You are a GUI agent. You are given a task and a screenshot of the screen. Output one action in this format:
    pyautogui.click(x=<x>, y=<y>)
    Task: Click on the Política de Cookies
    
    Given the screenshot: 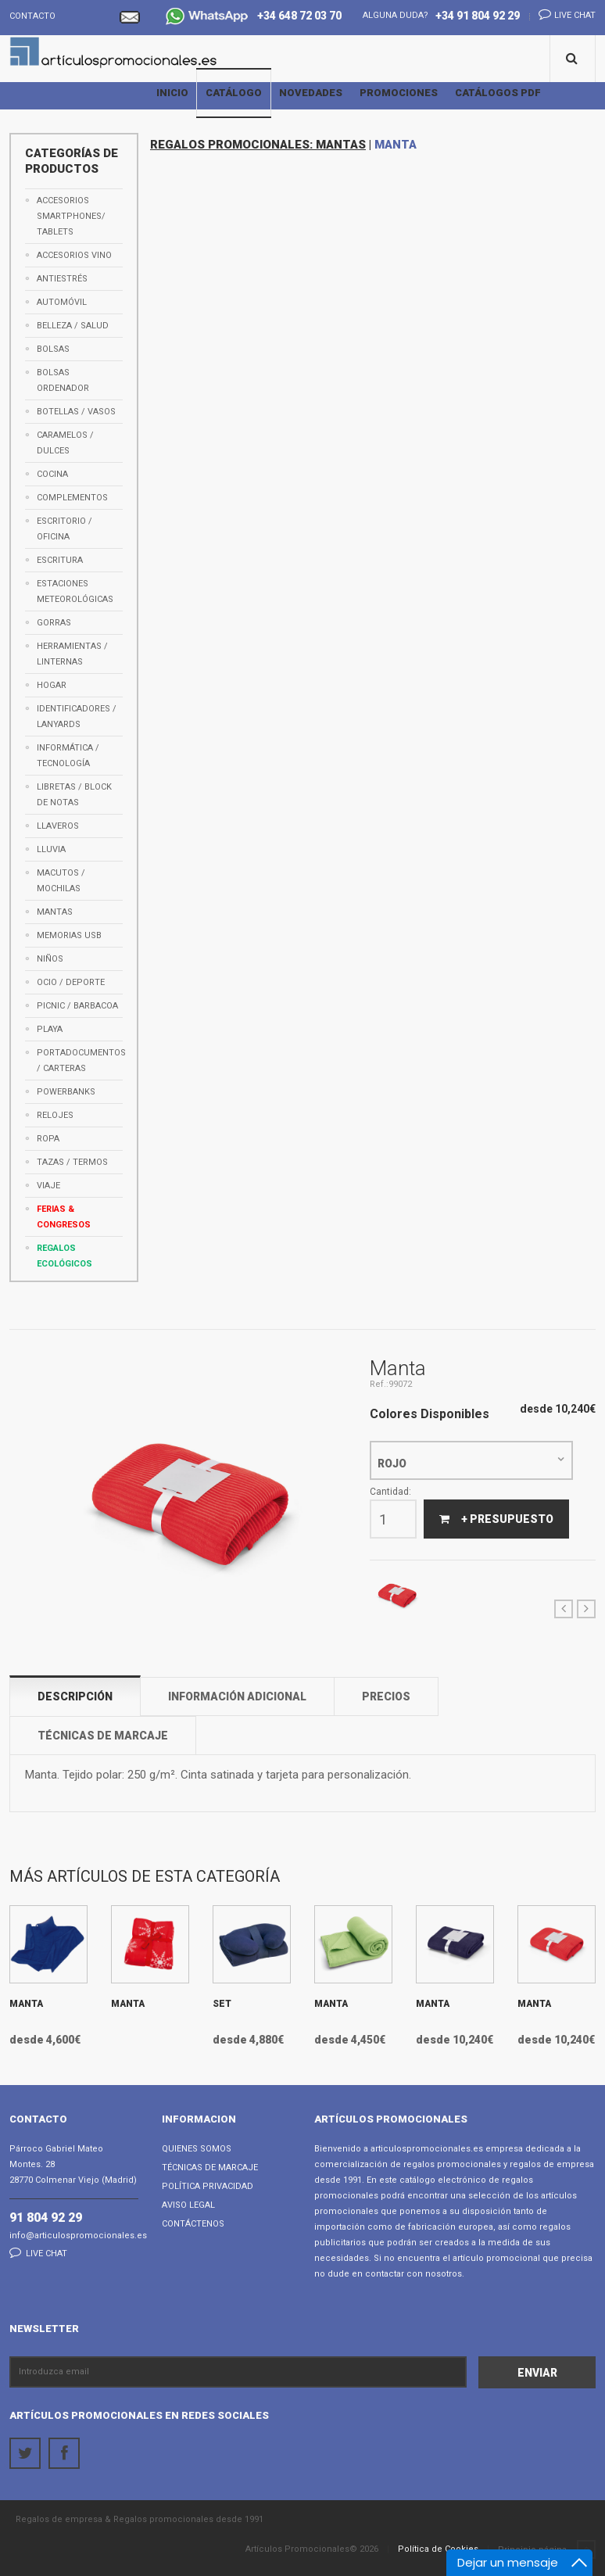 What is the action you would take?
    pyautogui.click(x=438, y=2549)
    